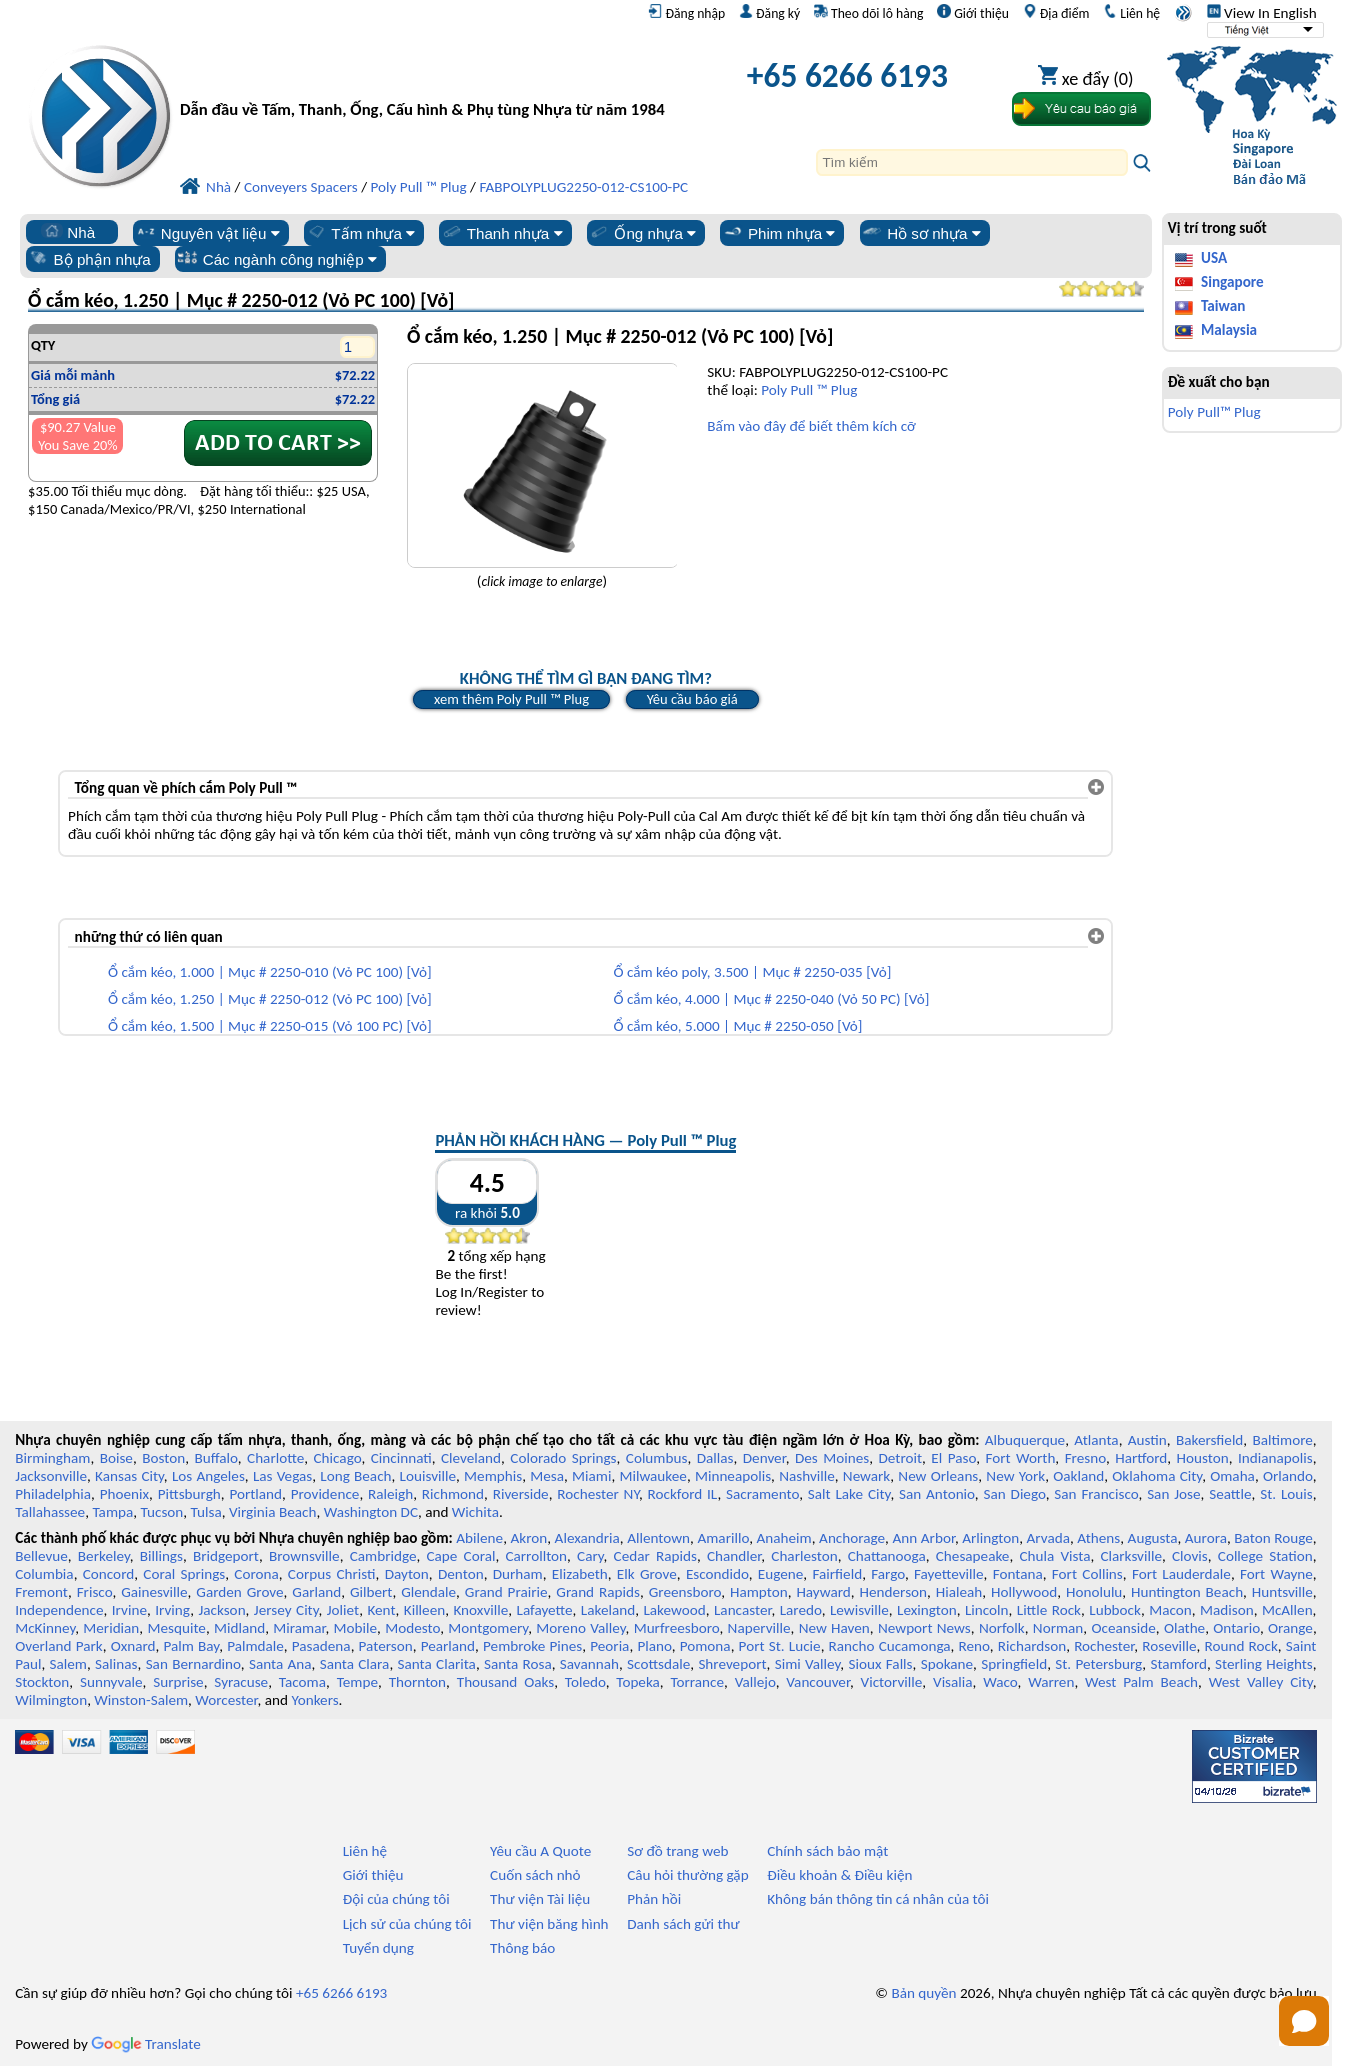 The height and width of the screenshot is (2066, 1359). What do you see at coordinates (937, 1494) in the screenshot?
I see `San Antonio` at bounding box center [937, 1494].